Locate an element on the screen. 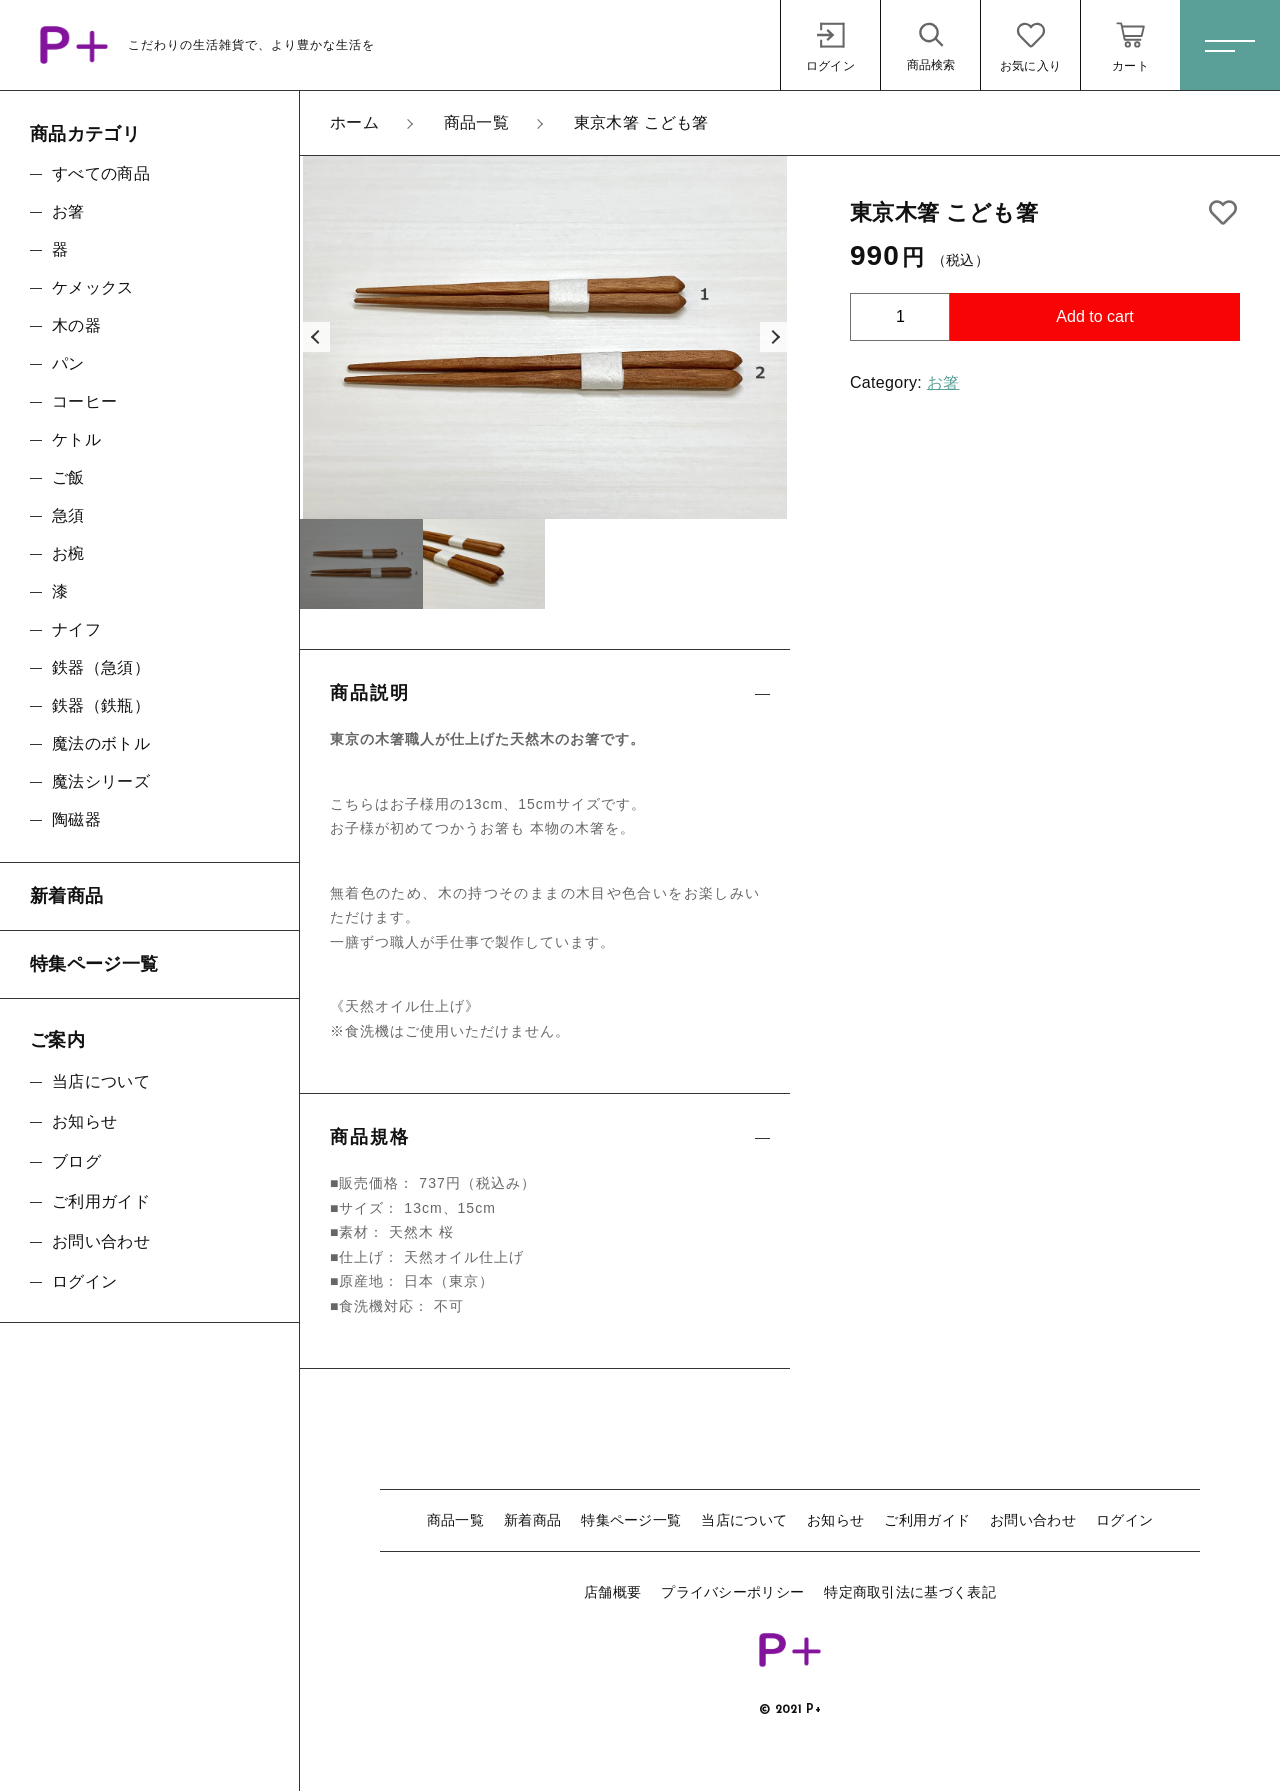 Image resolution: width=1280 pixels, height=1791 pixels. パン is located at coordinates (68, 363).